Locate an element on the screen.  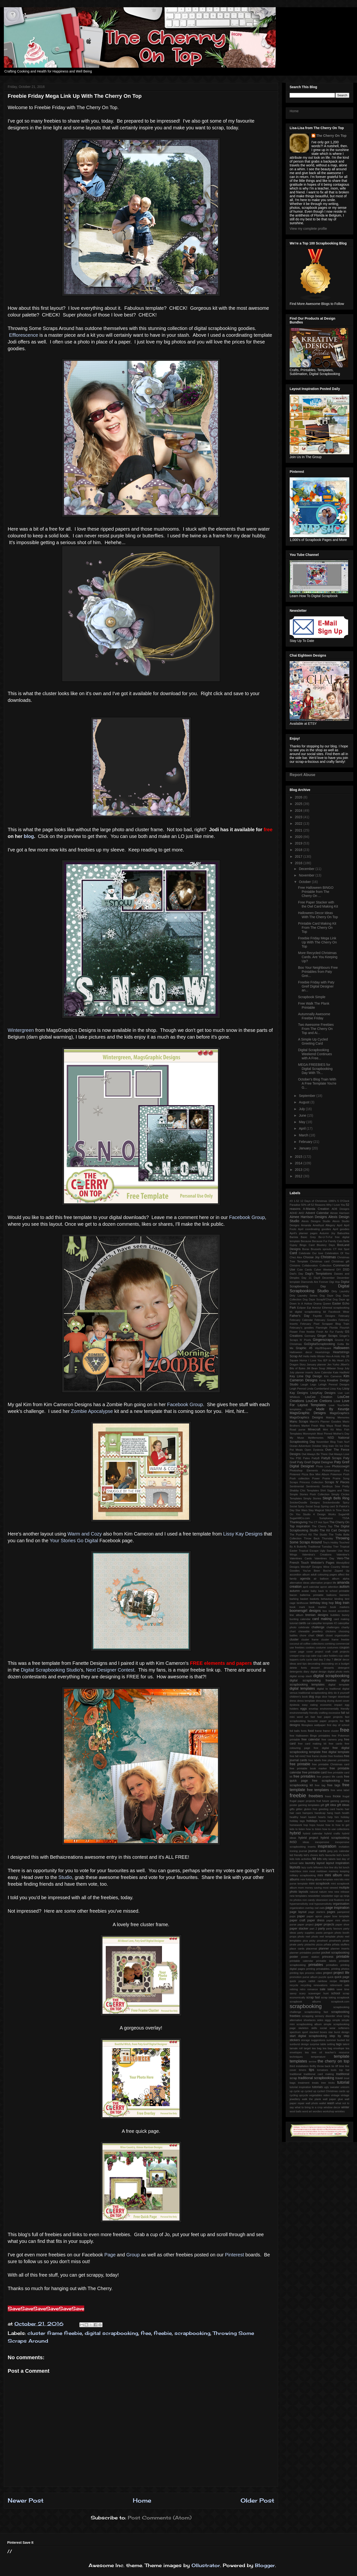
Minecraft is located at coordinates (314, 1429).